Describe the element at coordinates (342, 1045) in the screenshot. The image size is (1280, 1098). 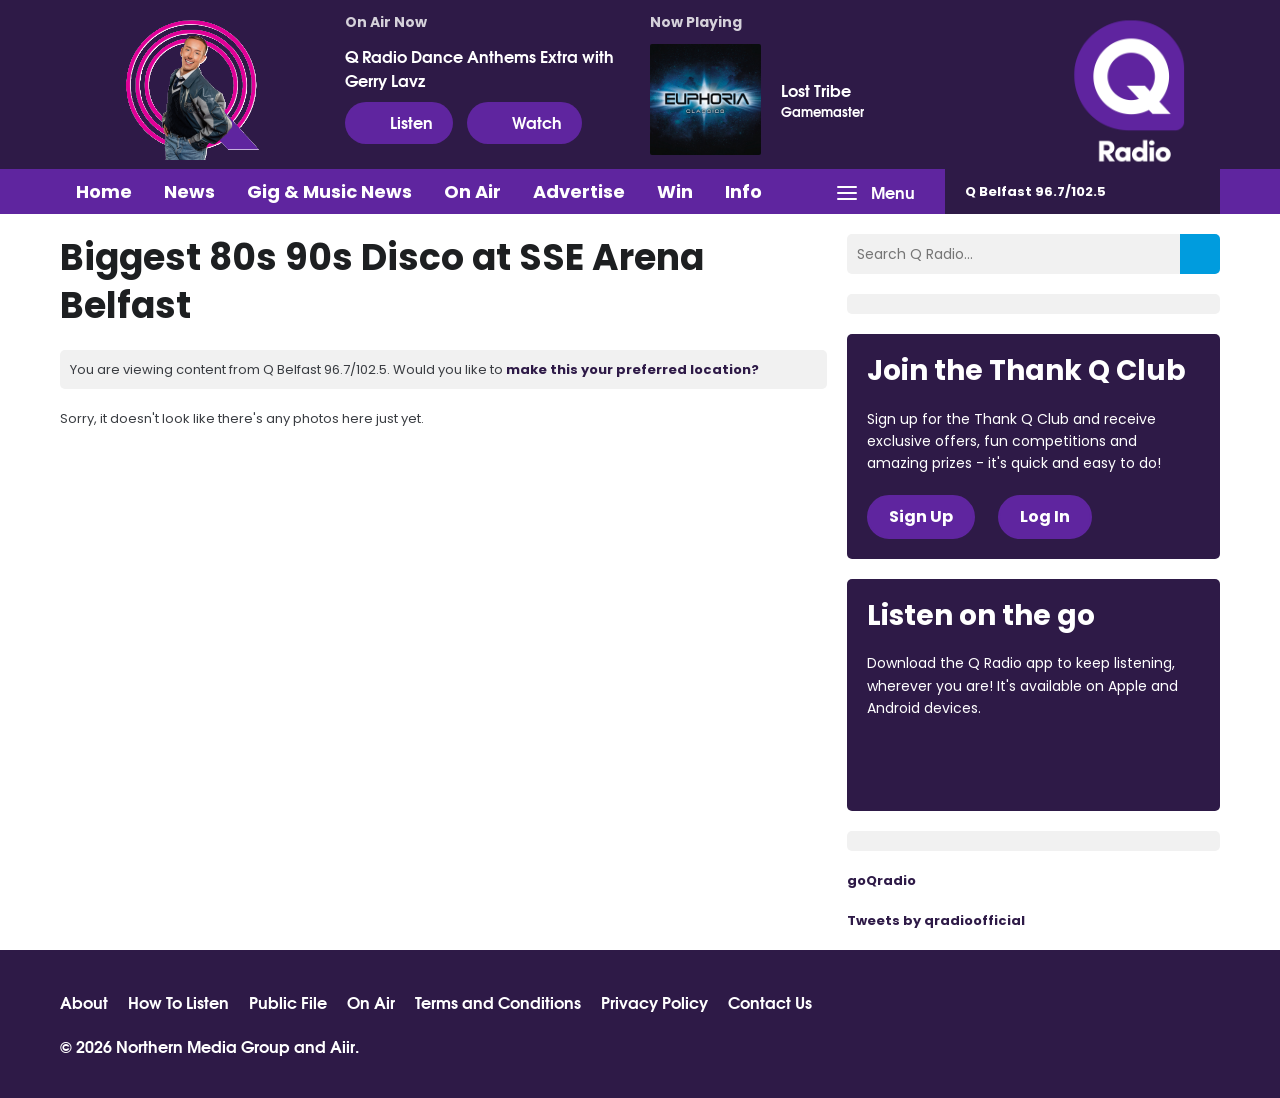
I see `Aiir` at that location.